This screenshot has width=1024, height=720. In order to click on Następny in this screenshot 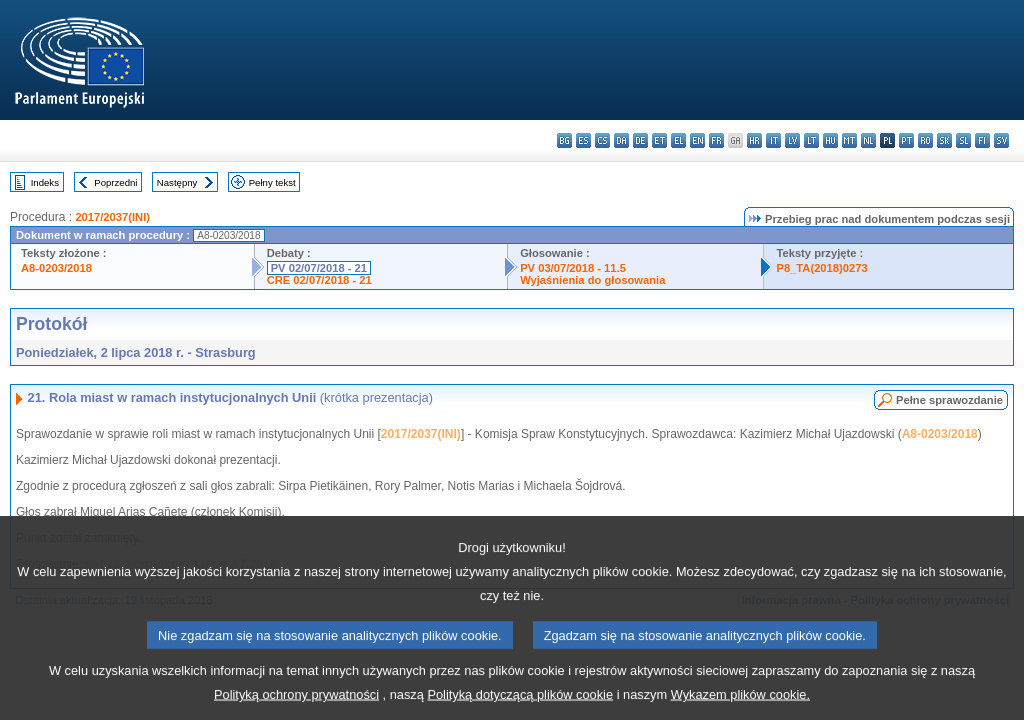, I will do `click(177, 182)`.